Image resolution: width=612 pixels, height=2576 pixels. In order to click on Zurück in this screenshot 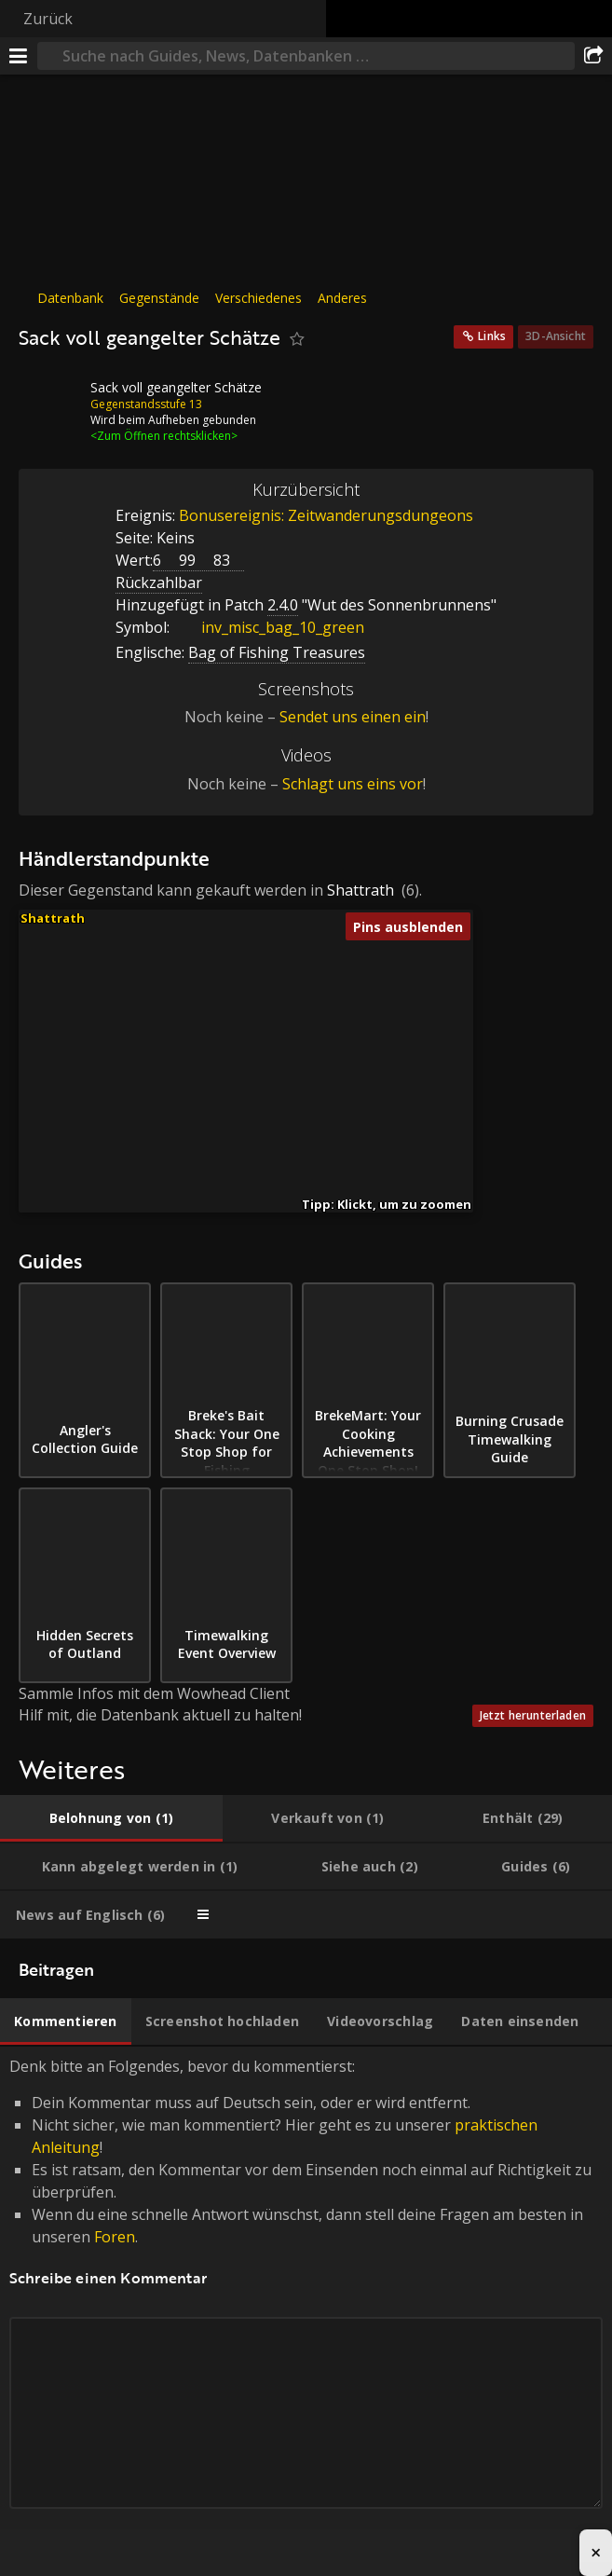, I will do `click(48, 18)`.